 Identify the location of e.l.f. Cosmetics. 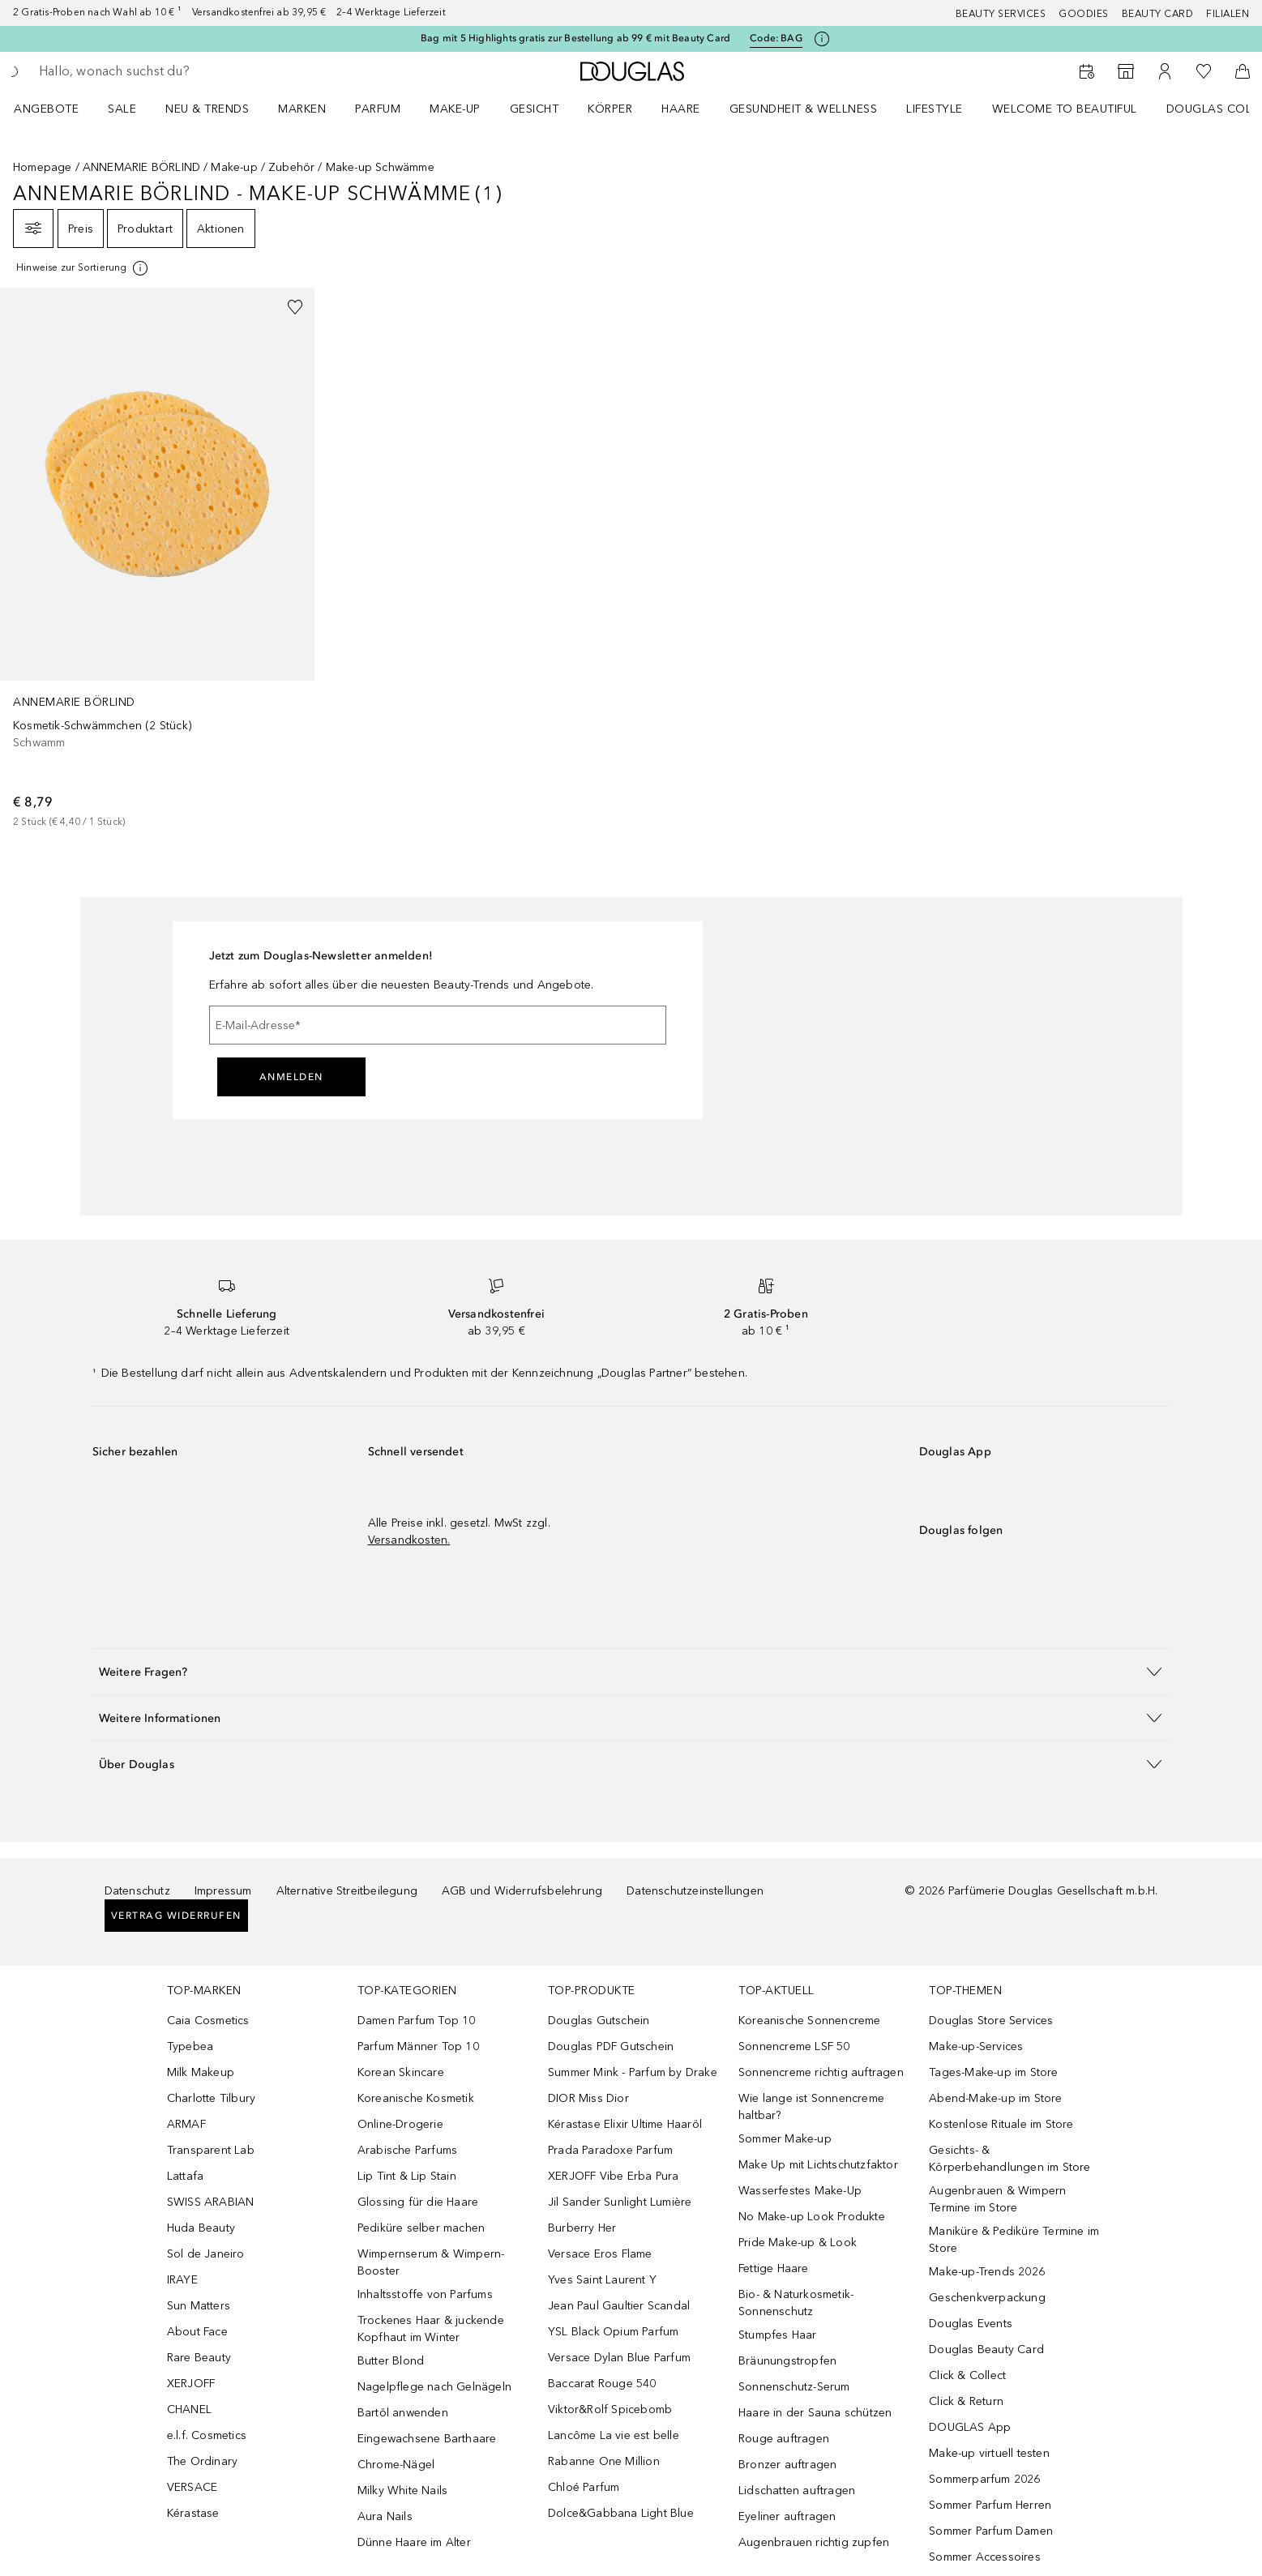
(206, 2435).